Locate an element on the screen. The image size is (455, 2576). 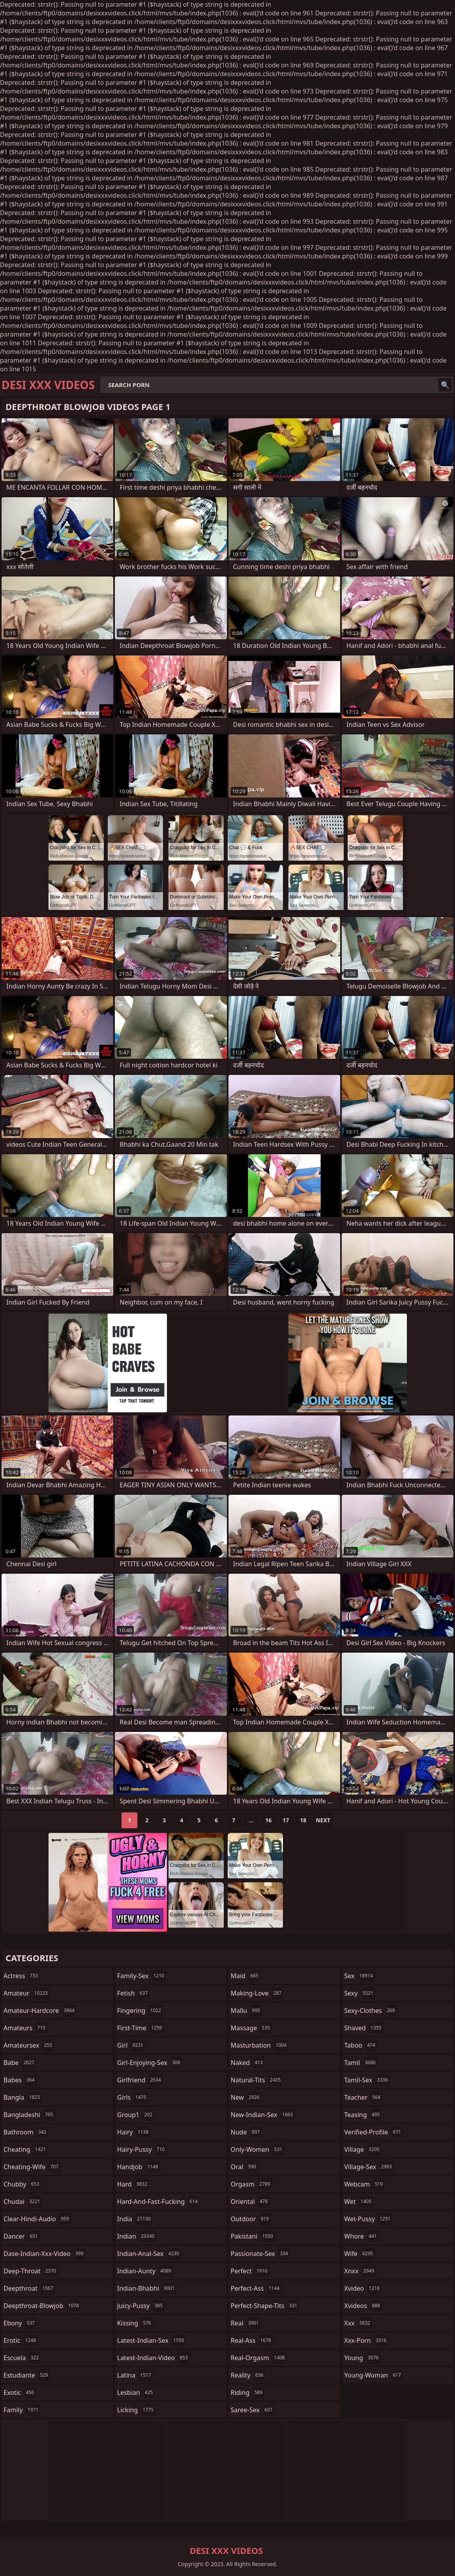
xxx is located at coordinates (358, 2323).